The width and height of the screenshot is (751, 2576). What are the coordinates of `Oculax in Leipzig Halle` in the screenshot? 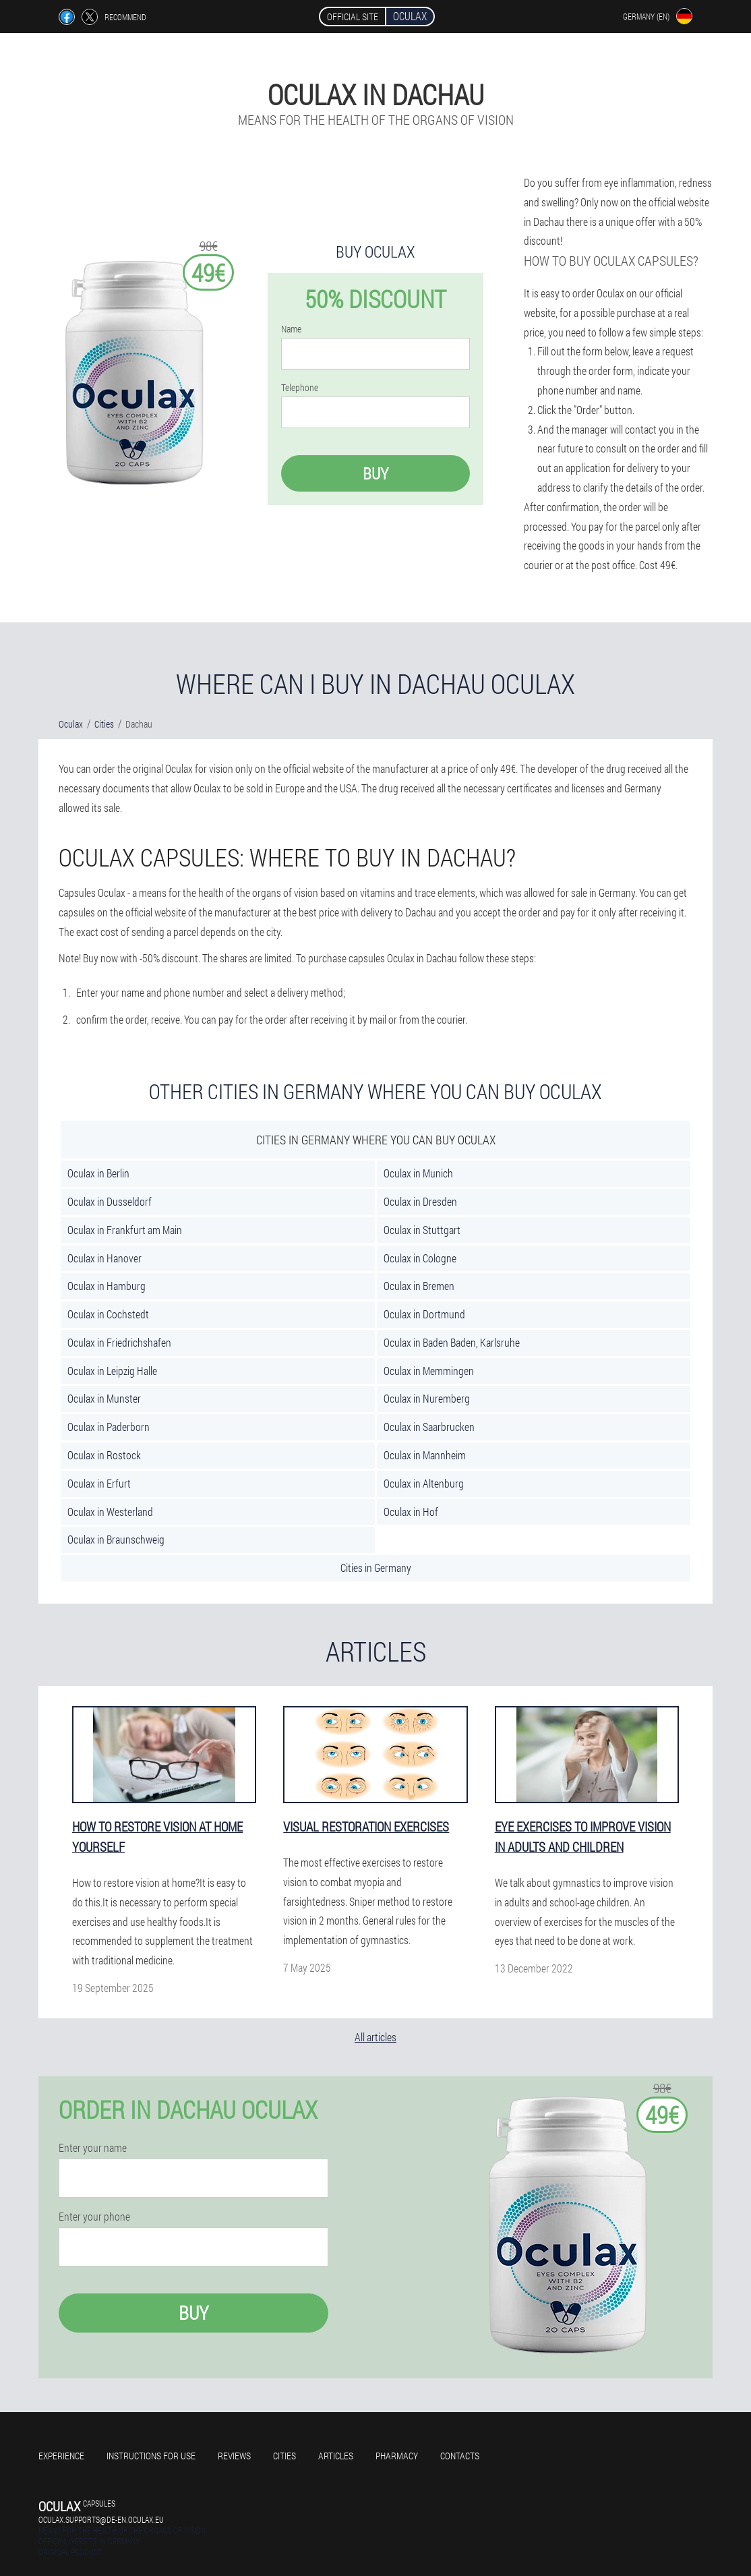 It's located at (112, 1371).